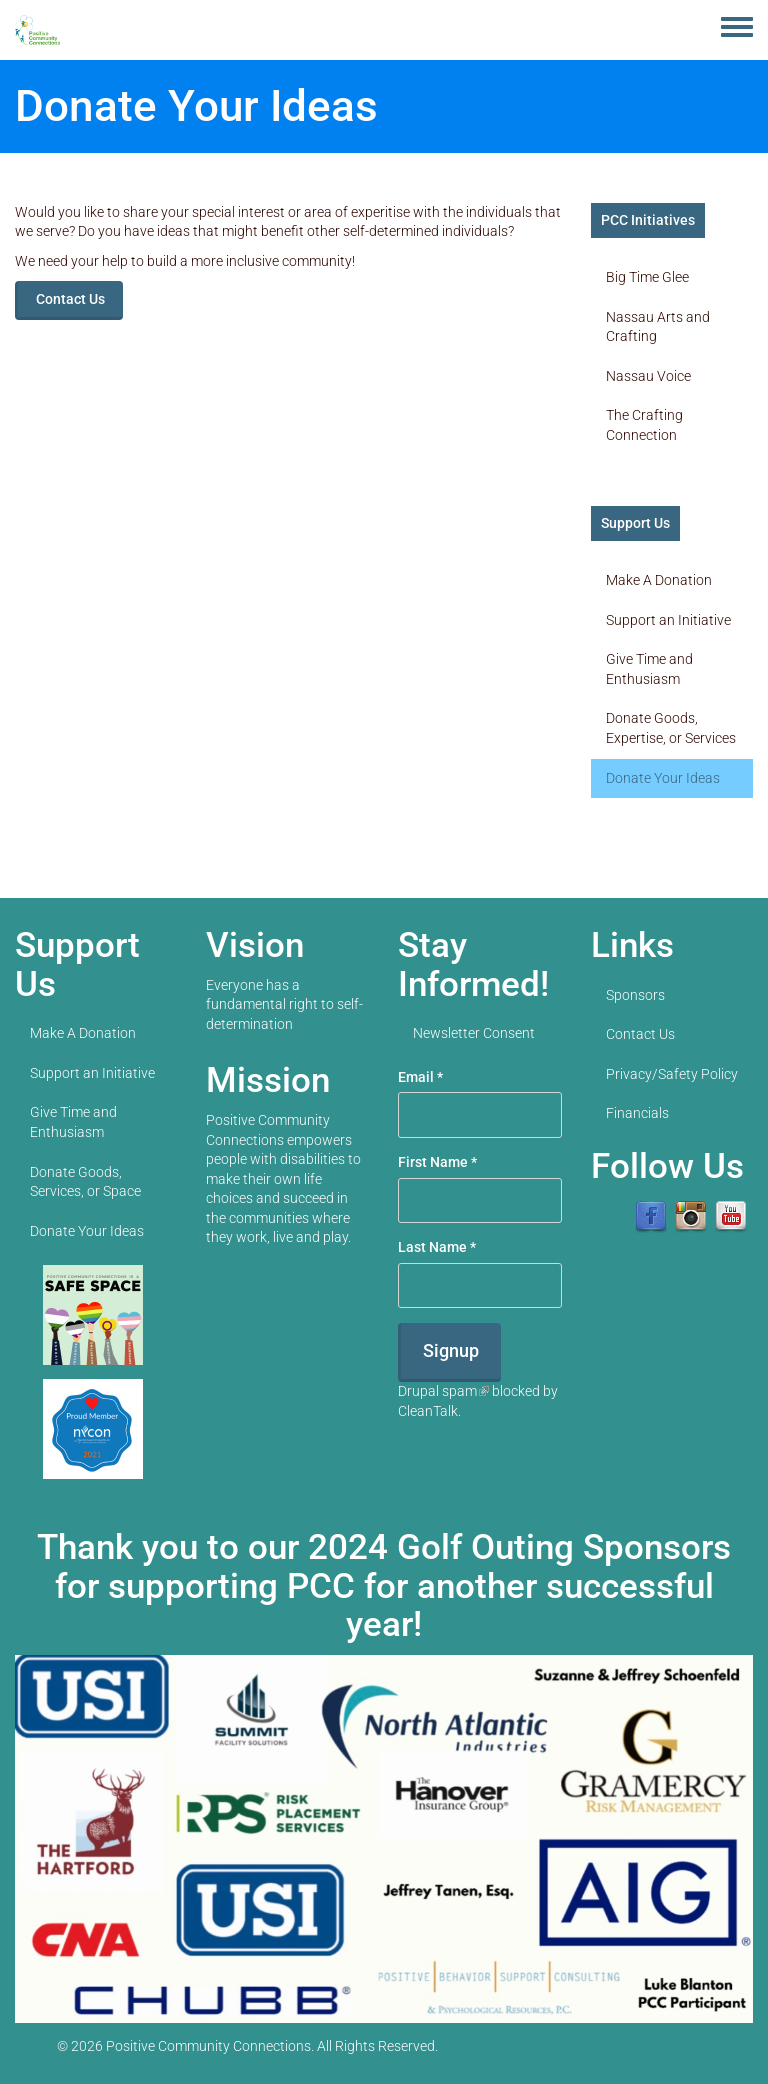 Image resolution: width=768 pixels, height=2084 pixels. I want to click on The Crafting Connection, so click(644, 425).